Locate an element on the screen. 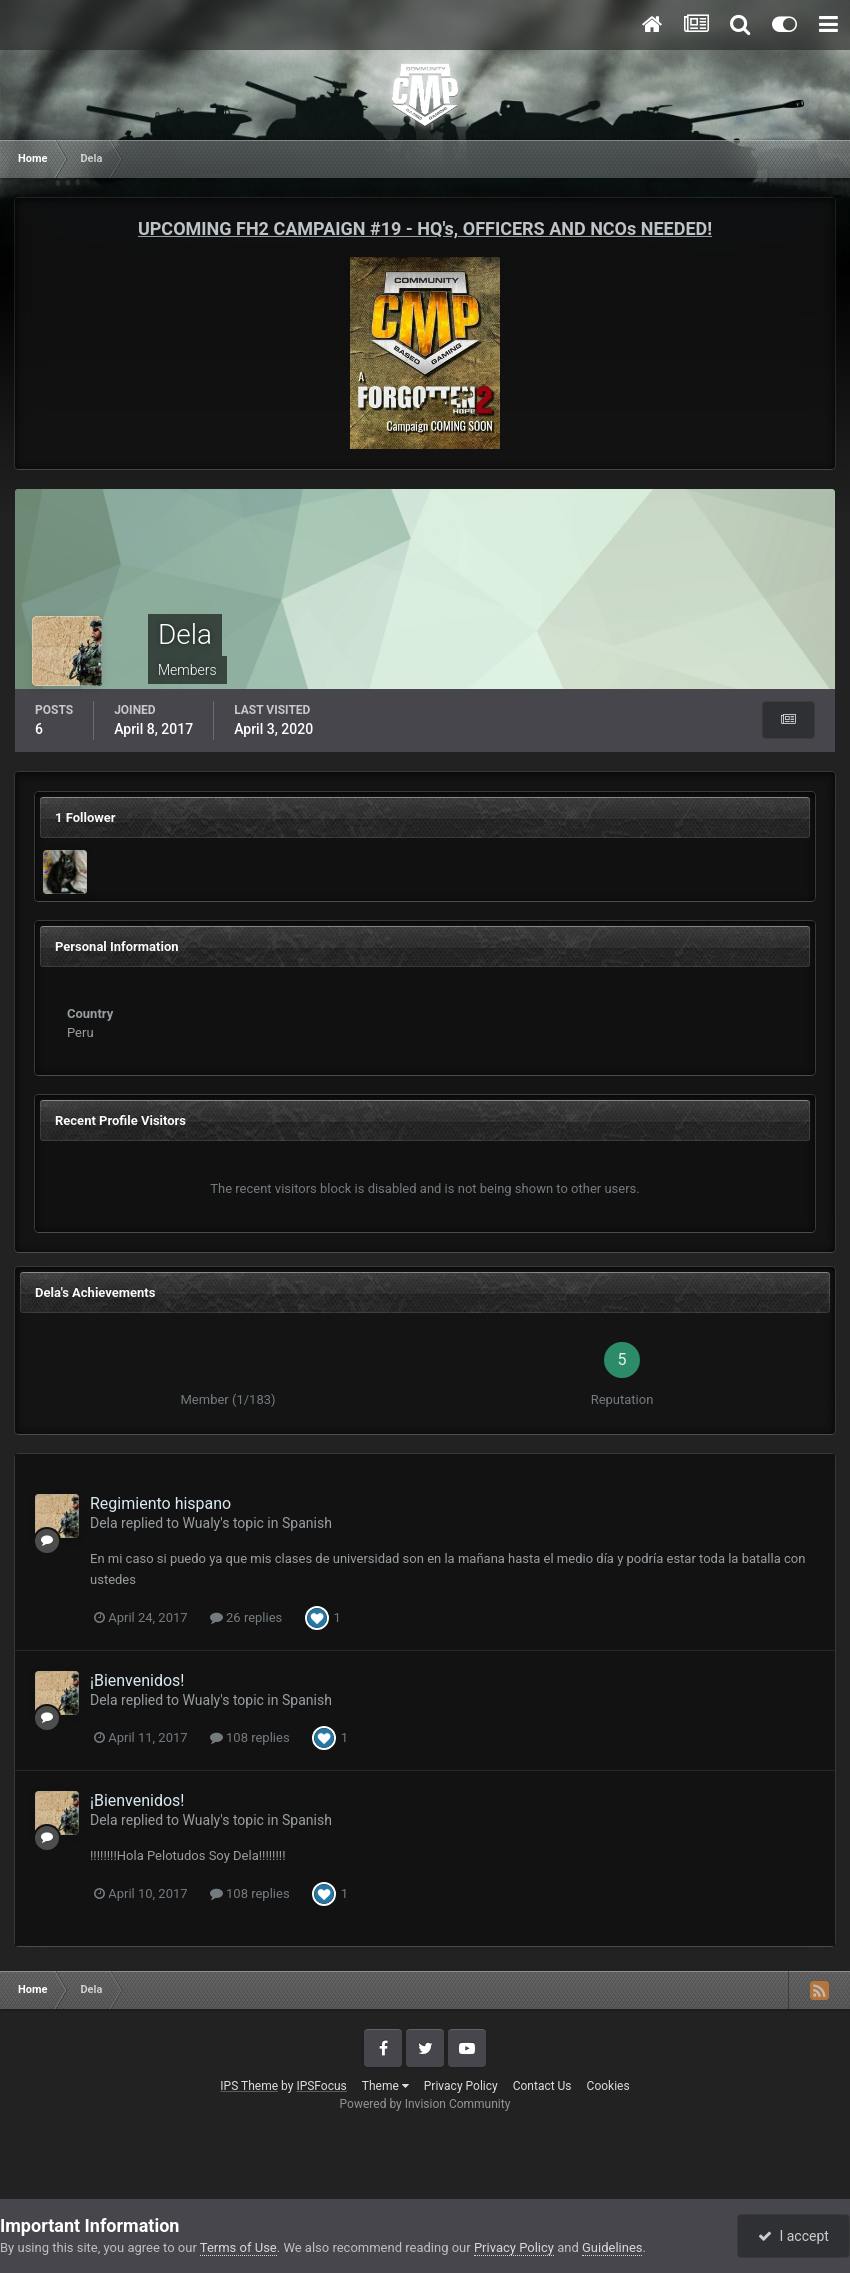  IPS Theme is located at coordinates (249, 2086).